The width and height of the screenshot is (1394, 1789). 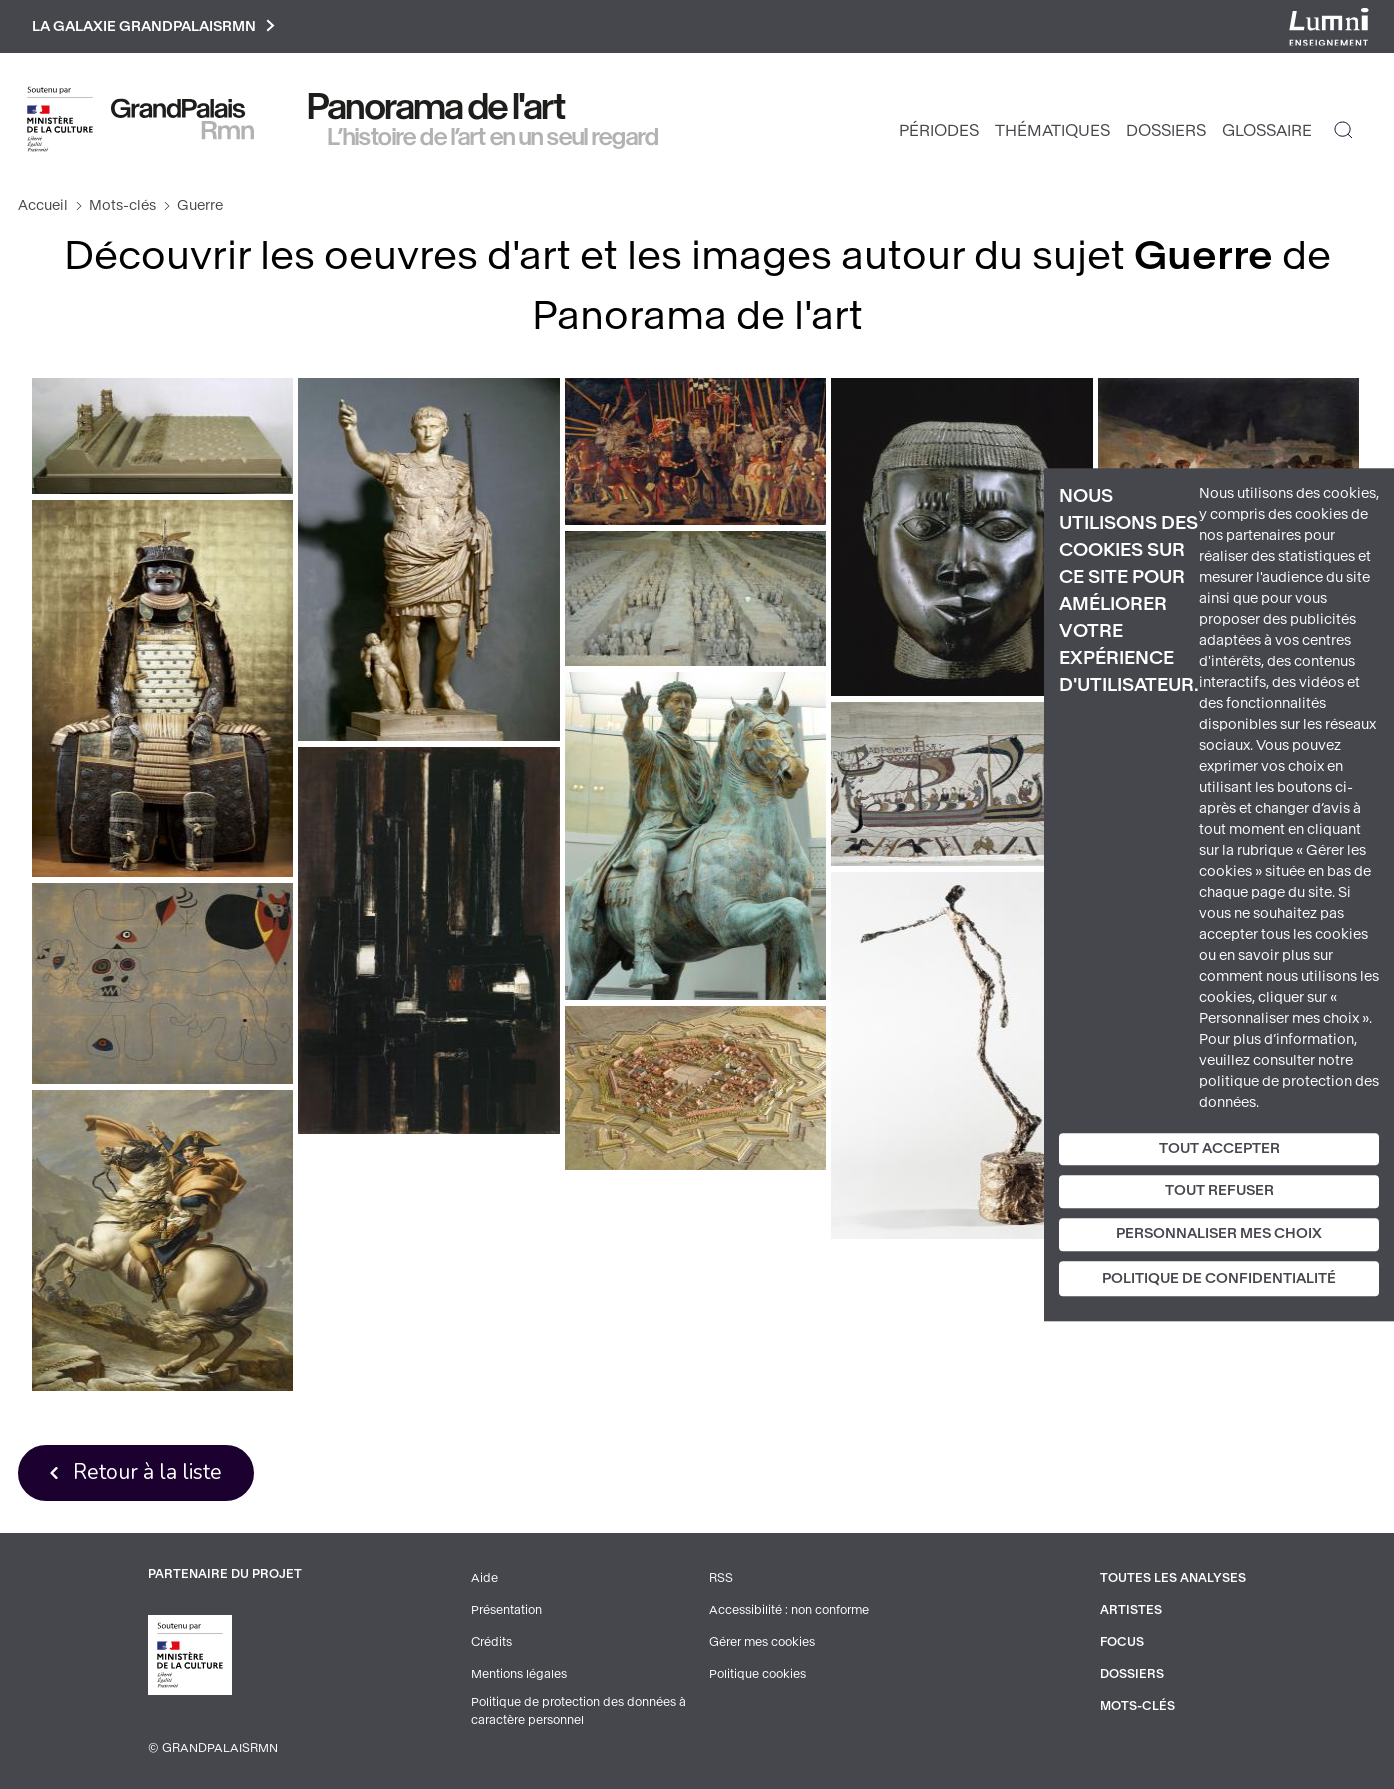 What do you see at coordinates (147, 1472) in the screenshot?
I see `Retour à la liste` at bounding box center [147, 1472].